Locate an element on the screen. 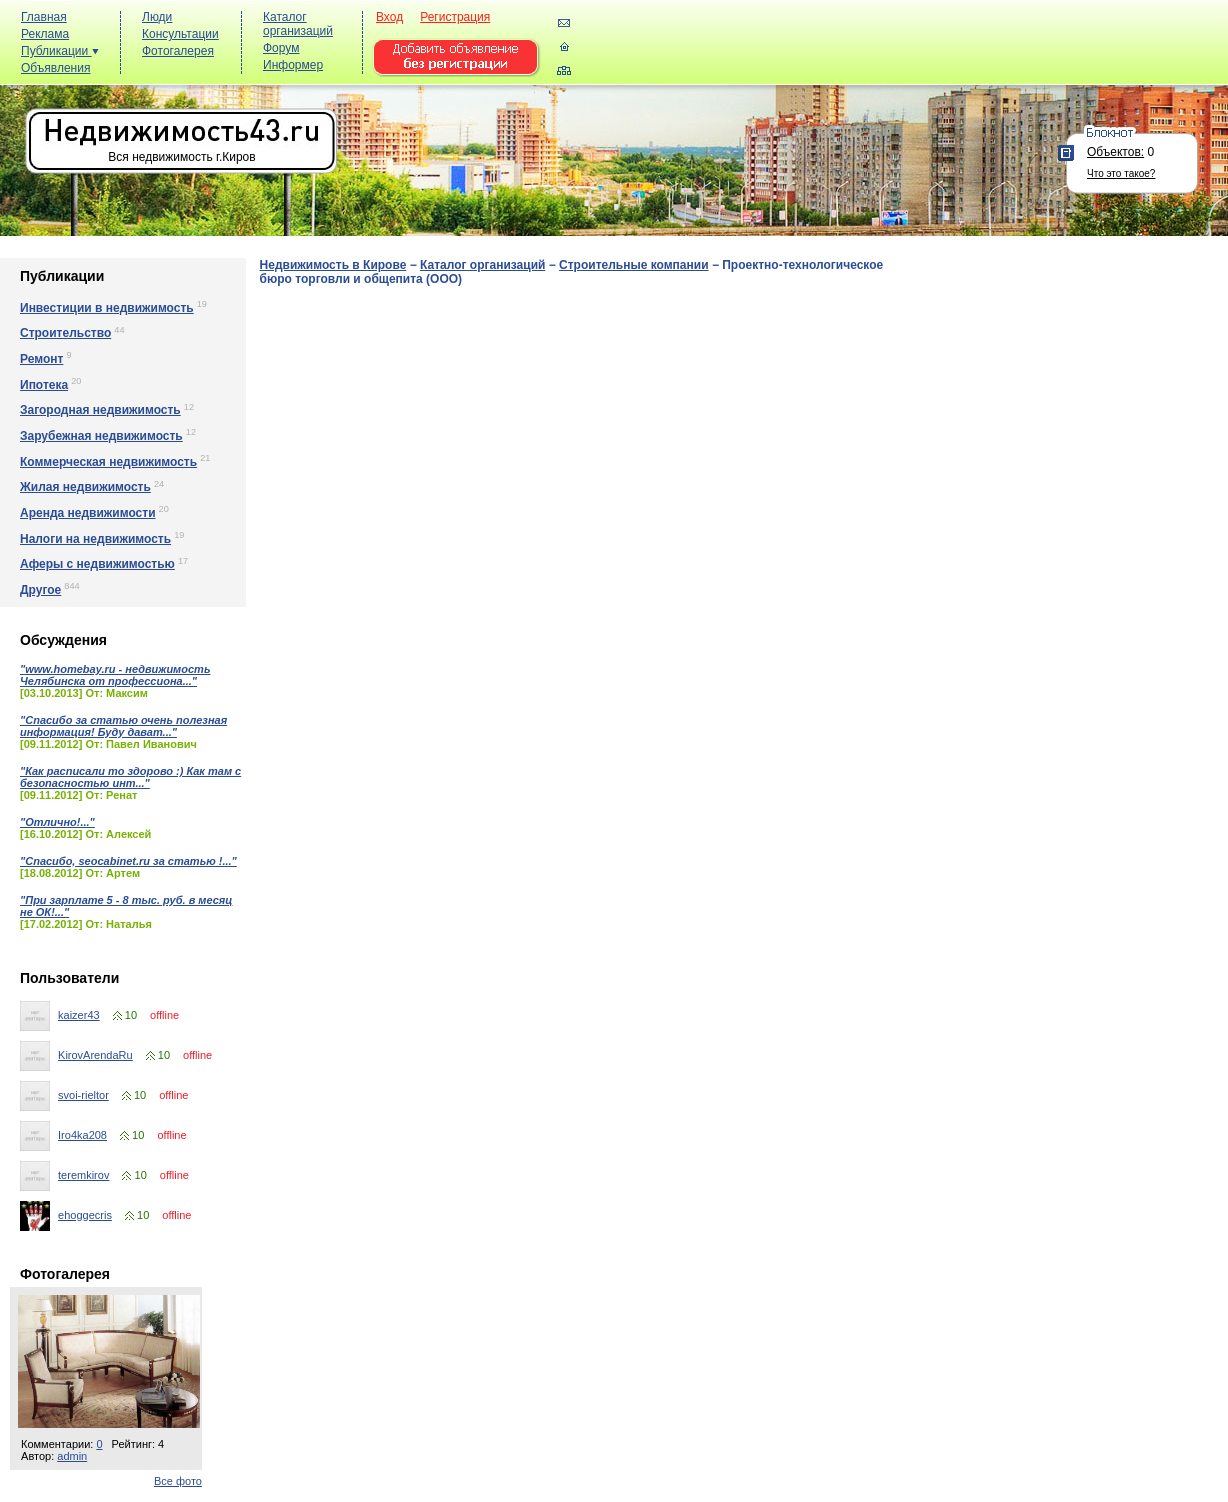 The height and width of the screenshot is (1502, 1228). Главная is located at coordinates (44, 17).